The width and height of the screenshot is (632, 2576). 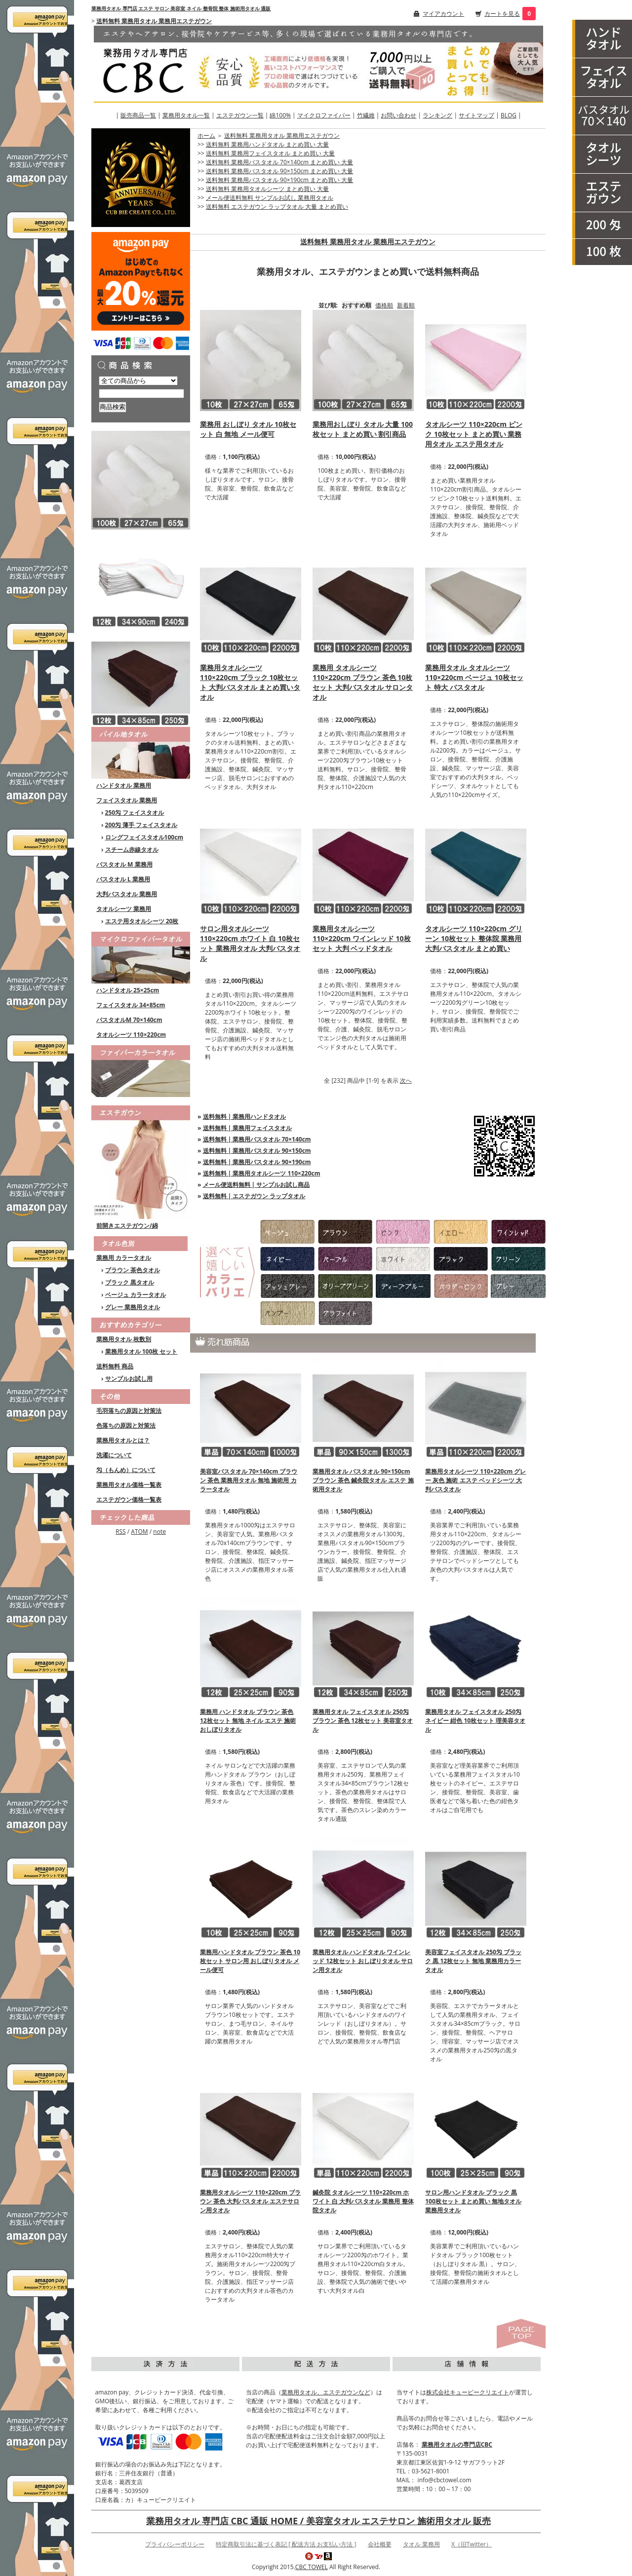 What do you see at coordinates (127, 990) in the screenshot?
I see `ハンドタオル 25×25cm` at bounding box center [127, 990].